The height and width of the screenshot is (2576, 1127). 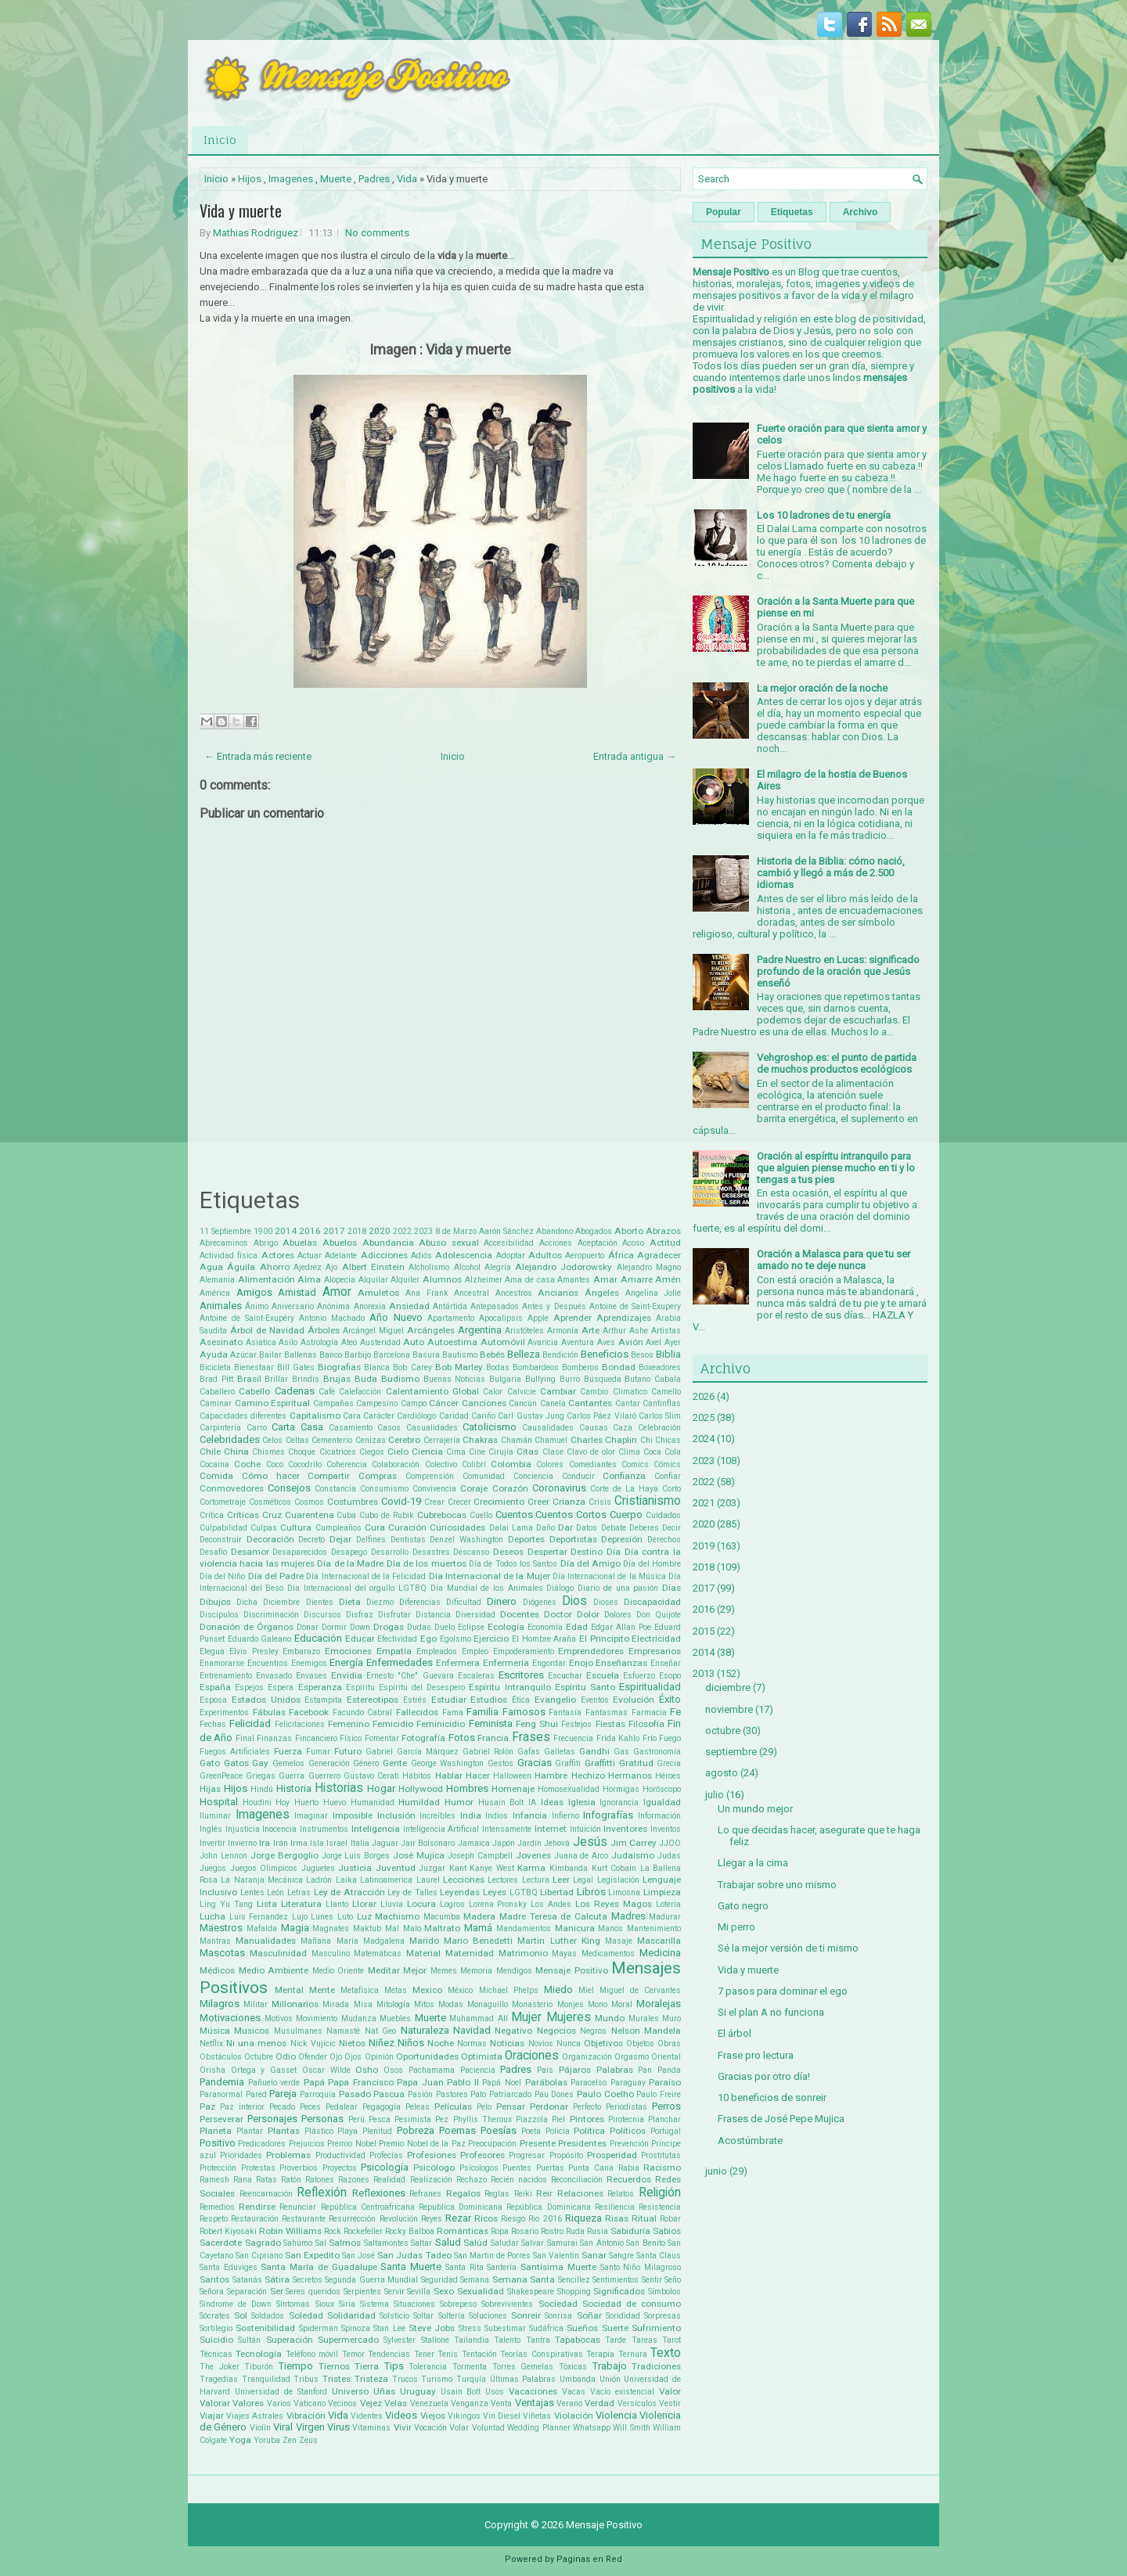 I want to click on Ling Yu Tang, so click(x=226, y=1904).